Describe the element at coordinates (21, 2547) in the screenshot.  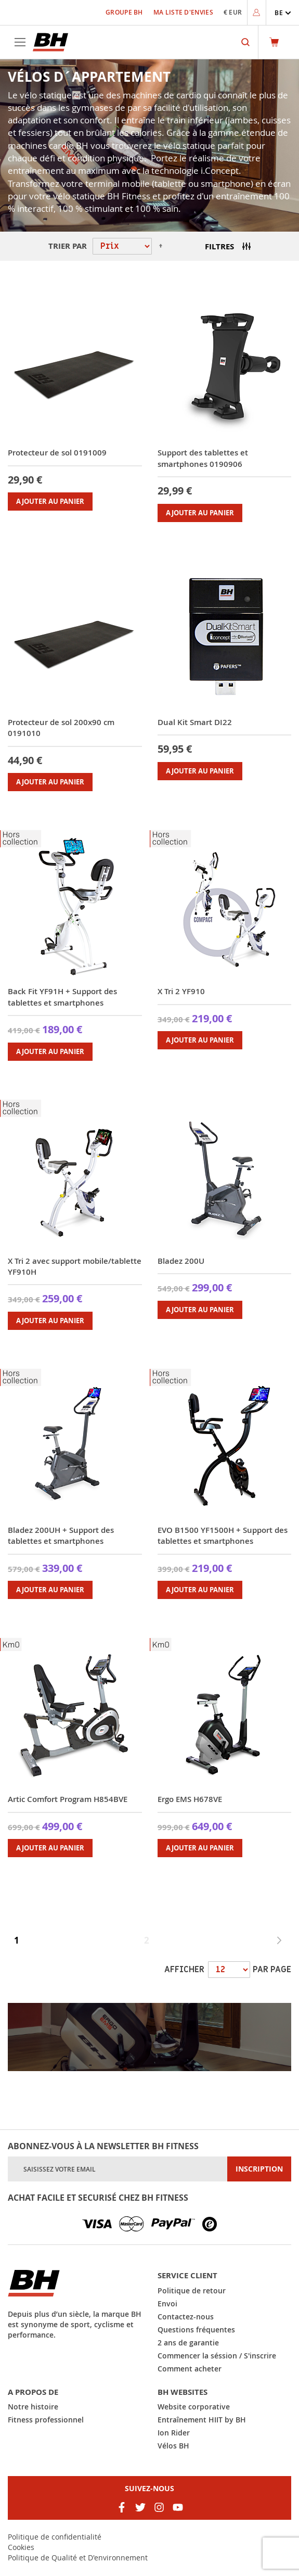
I see `Cookies` at that location.